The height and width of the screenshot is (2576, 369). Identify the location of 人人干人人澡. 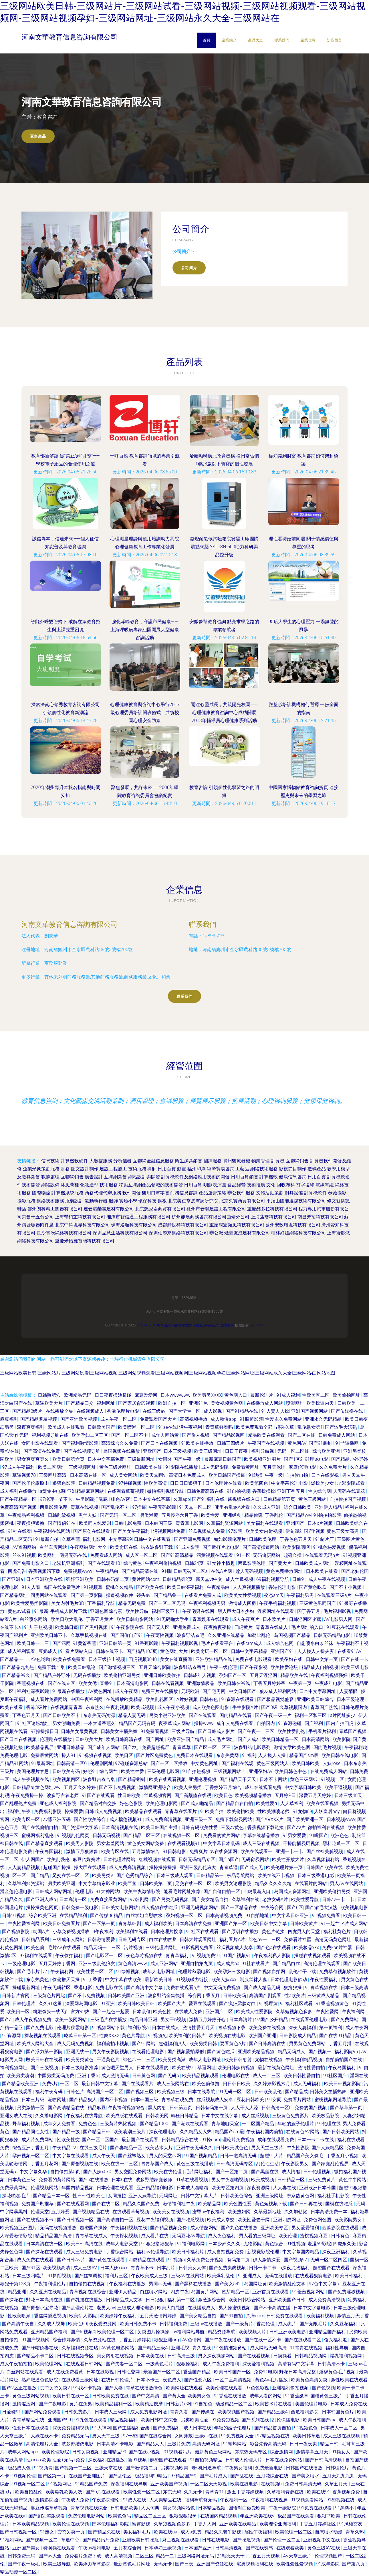
(245, 2107).